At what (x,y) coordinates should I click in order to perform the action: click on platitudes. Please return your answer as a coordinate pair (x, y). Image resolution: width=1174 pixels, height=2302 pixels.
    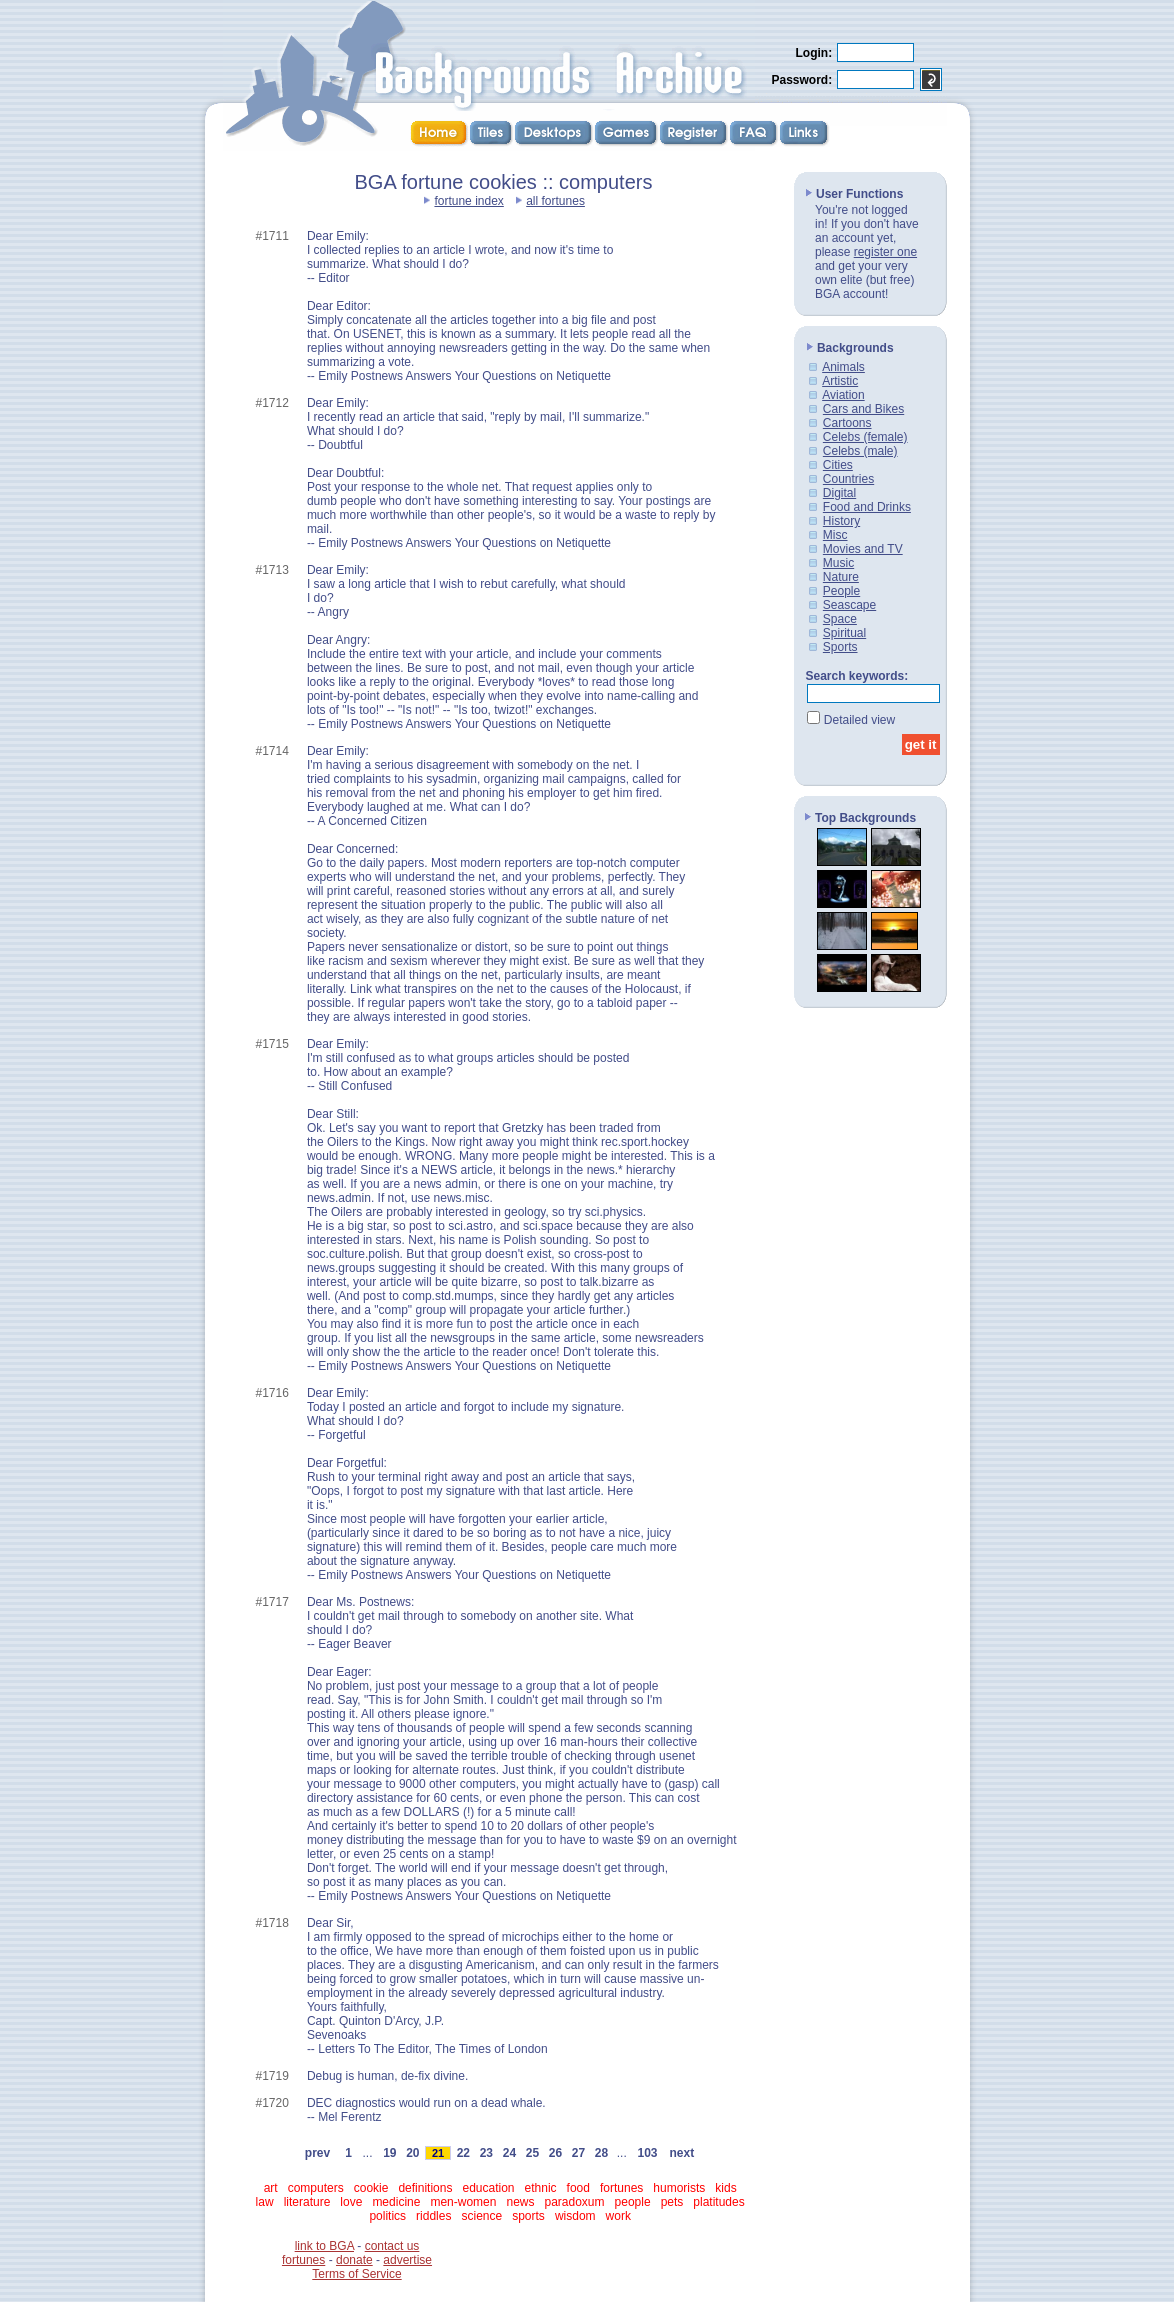
    Looking at the image, I should click on (718, 2202).